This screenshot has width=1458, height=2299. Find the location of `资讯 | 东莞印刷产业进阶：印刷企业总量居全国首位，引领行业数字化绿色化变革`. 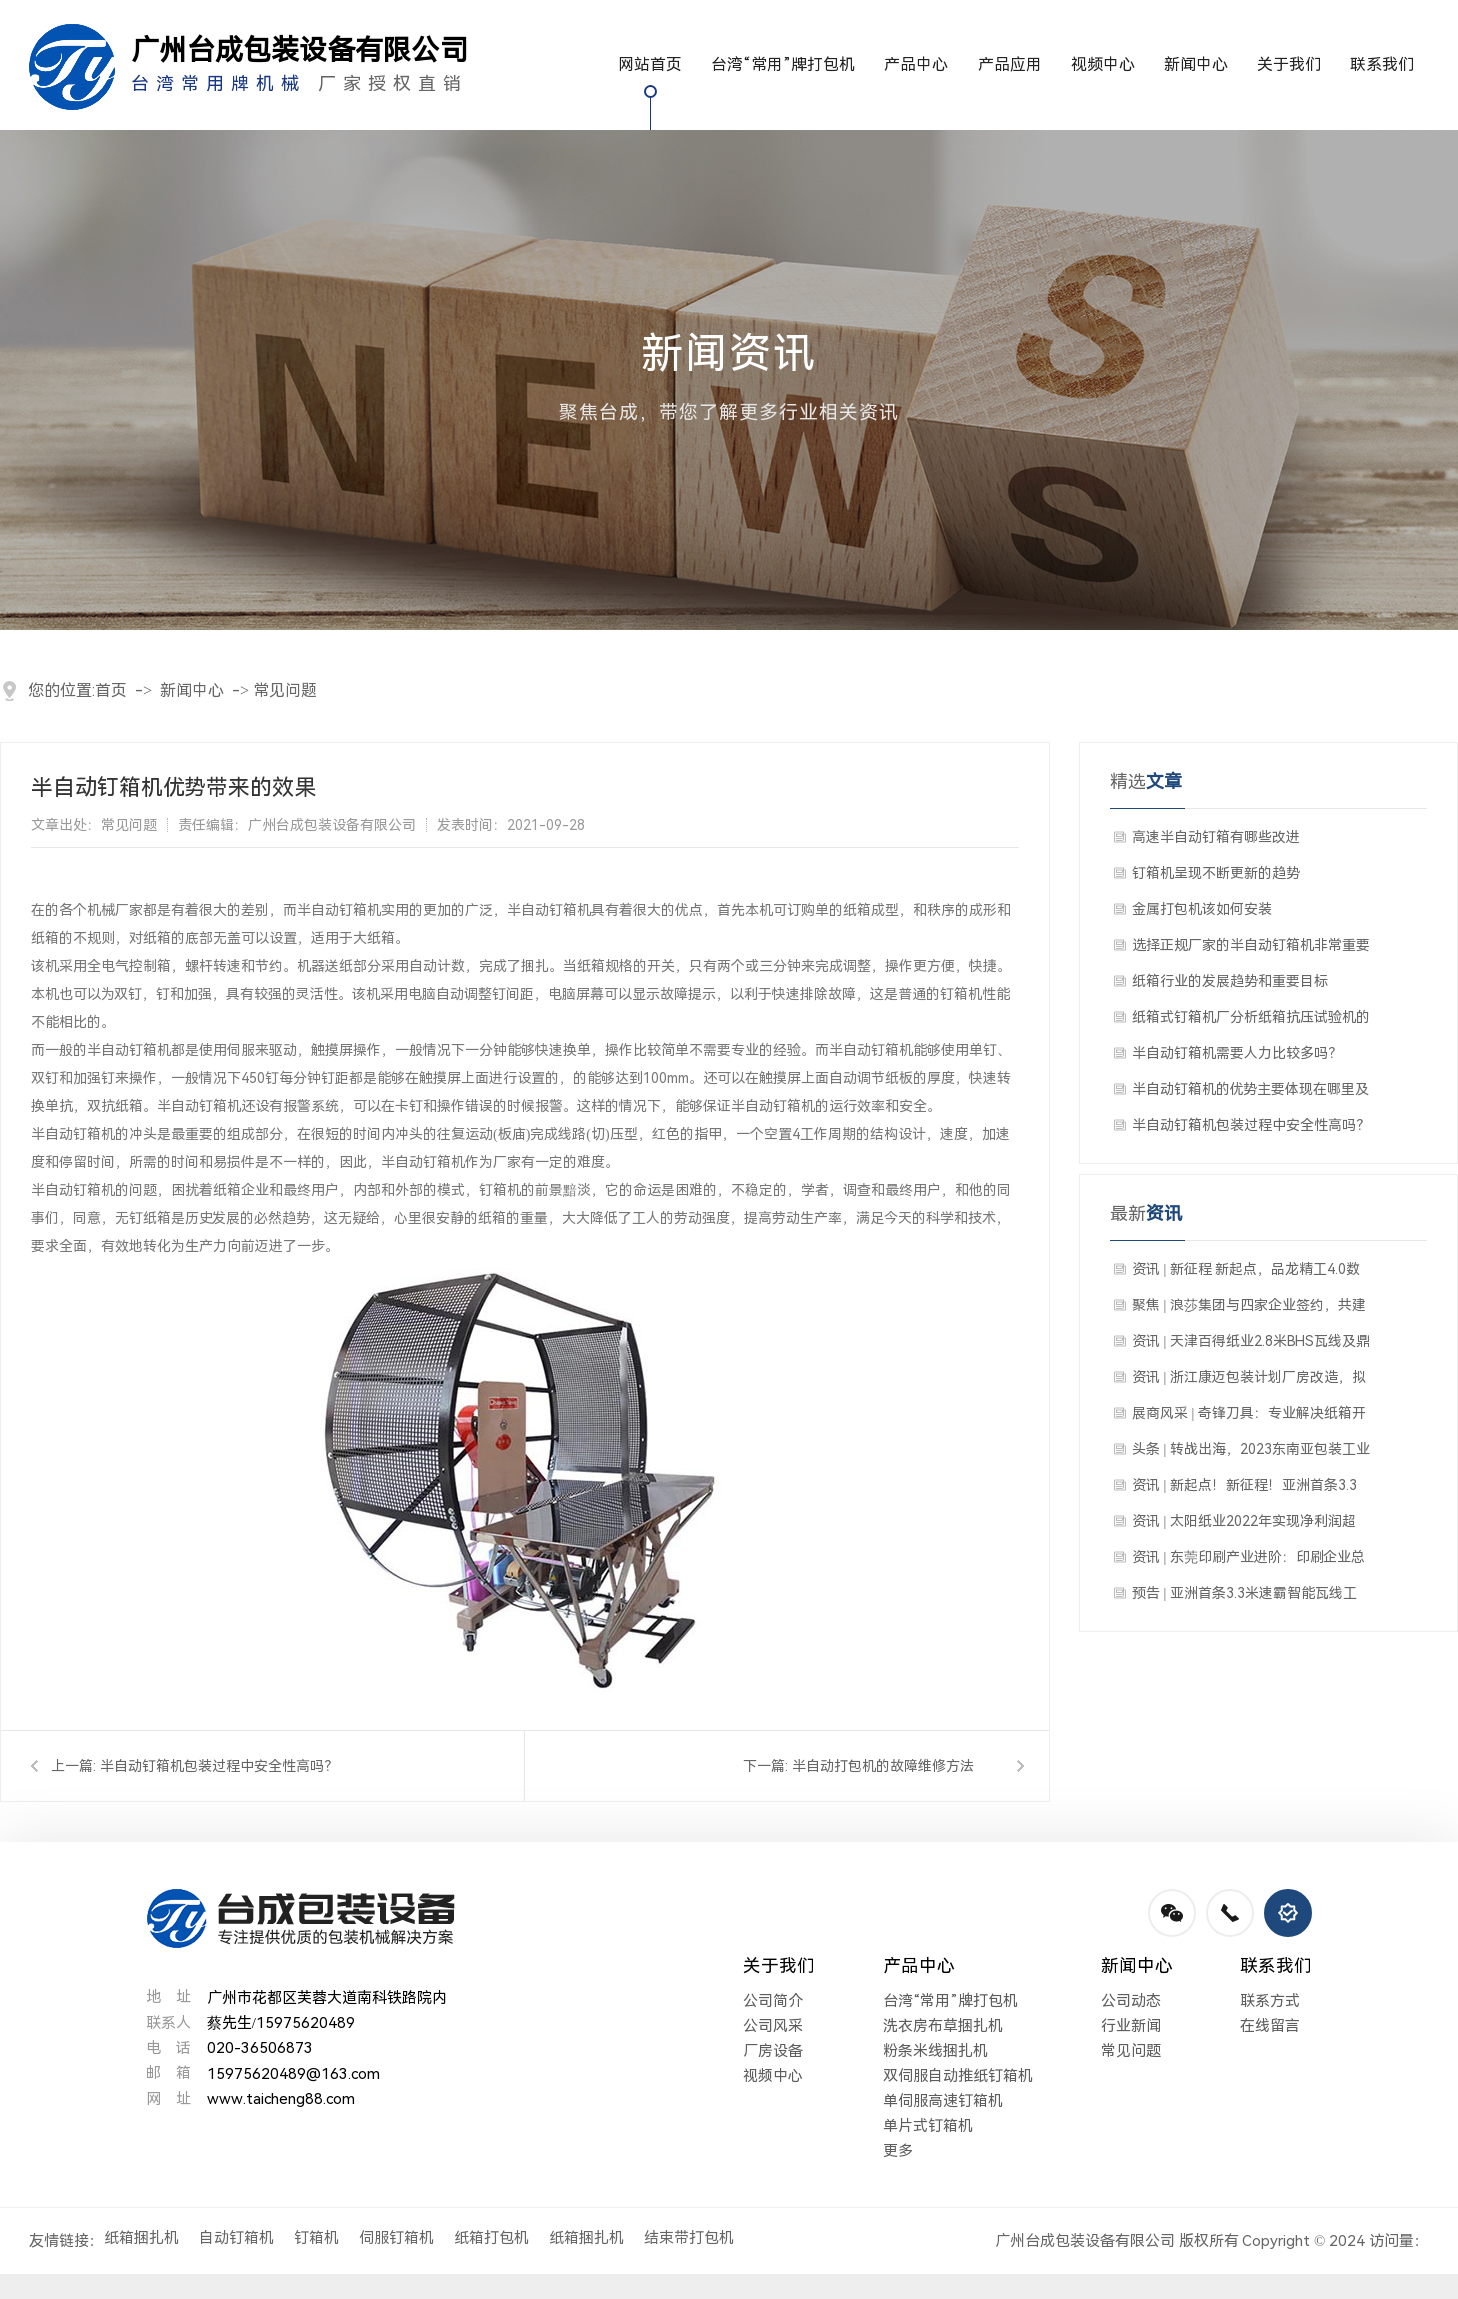

资讯 | 东莞印刷产业进阶：印刷企业总量居全国首位，引领行业数字化绿色化变革 is located at coordinates (1251, 1562).